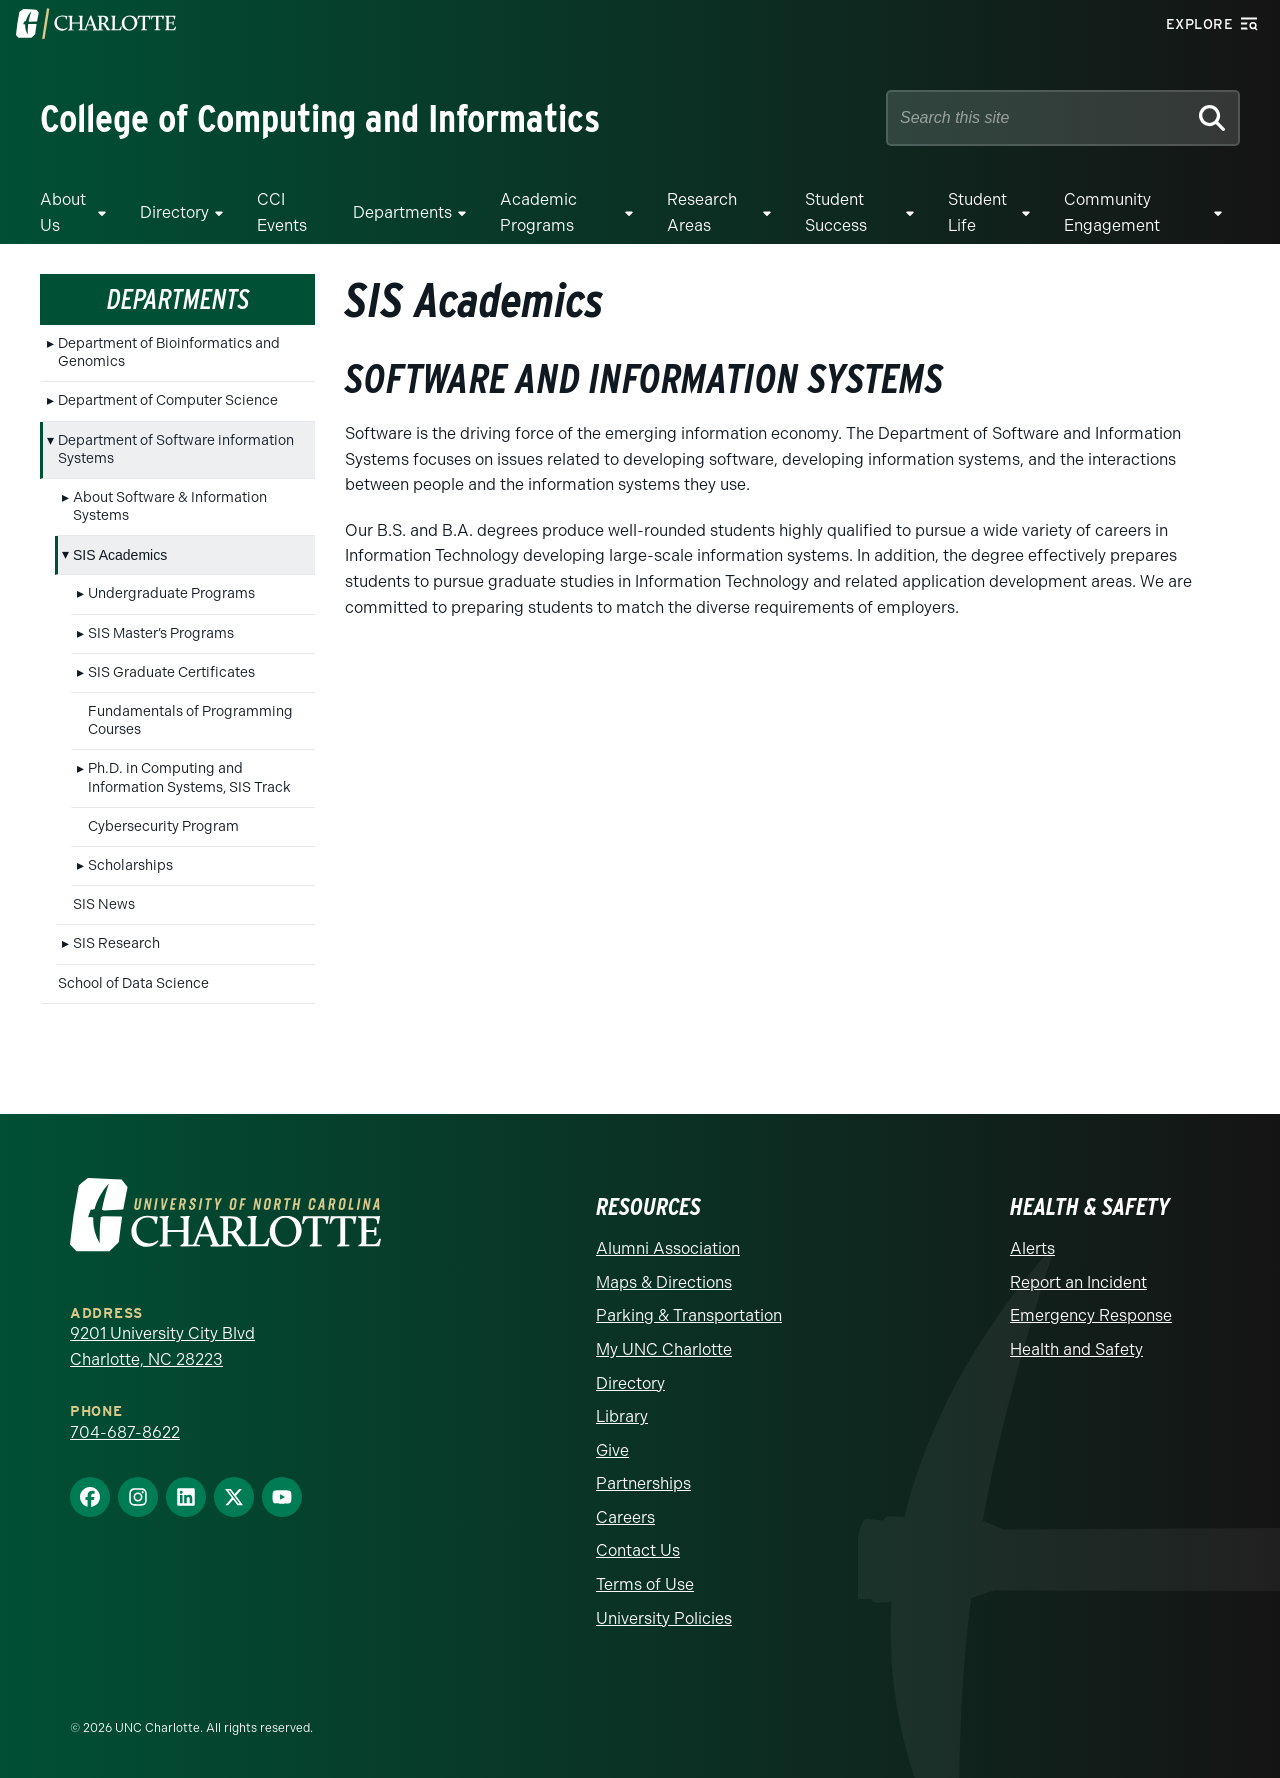  I want to click on Library, so click(622, 1416).